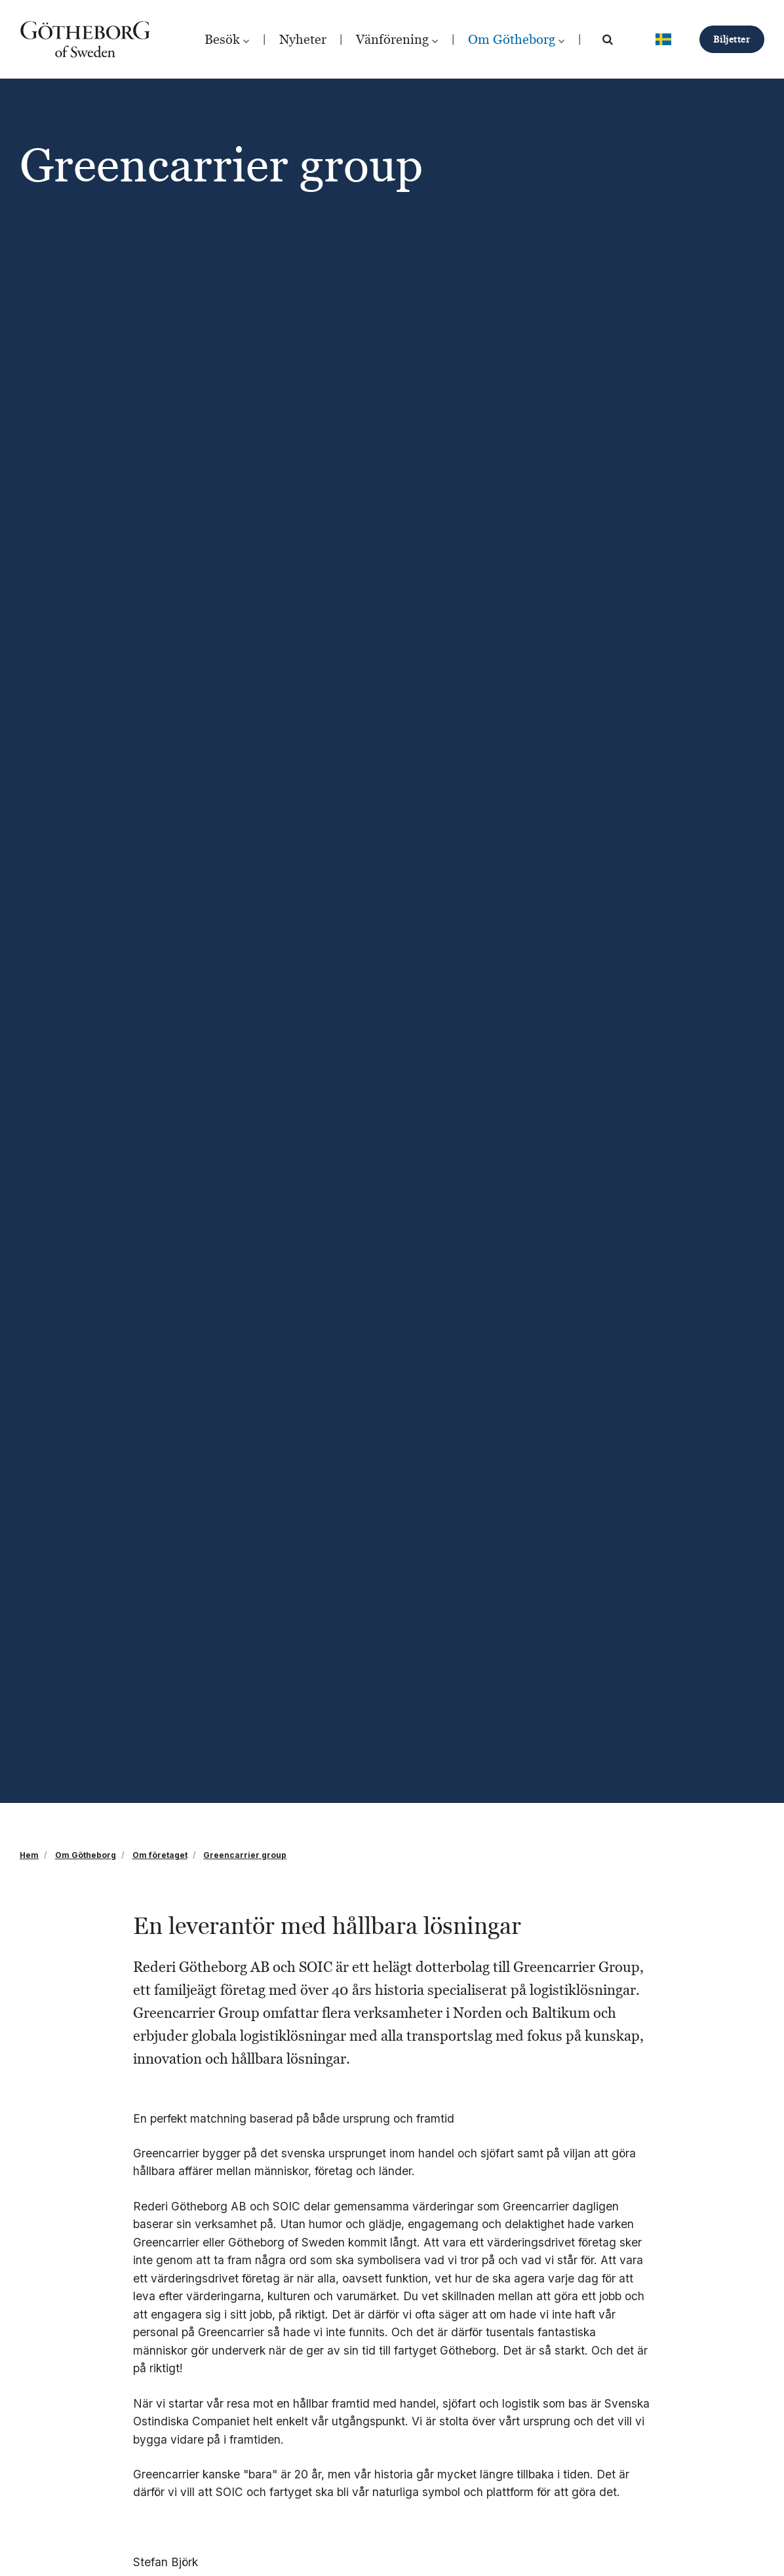 The width and height of the screenshot is (784, 2576). What do you see at coordinates (227, 39) in the screenshot?
I see `Besök` at bounding box center [227, 39].